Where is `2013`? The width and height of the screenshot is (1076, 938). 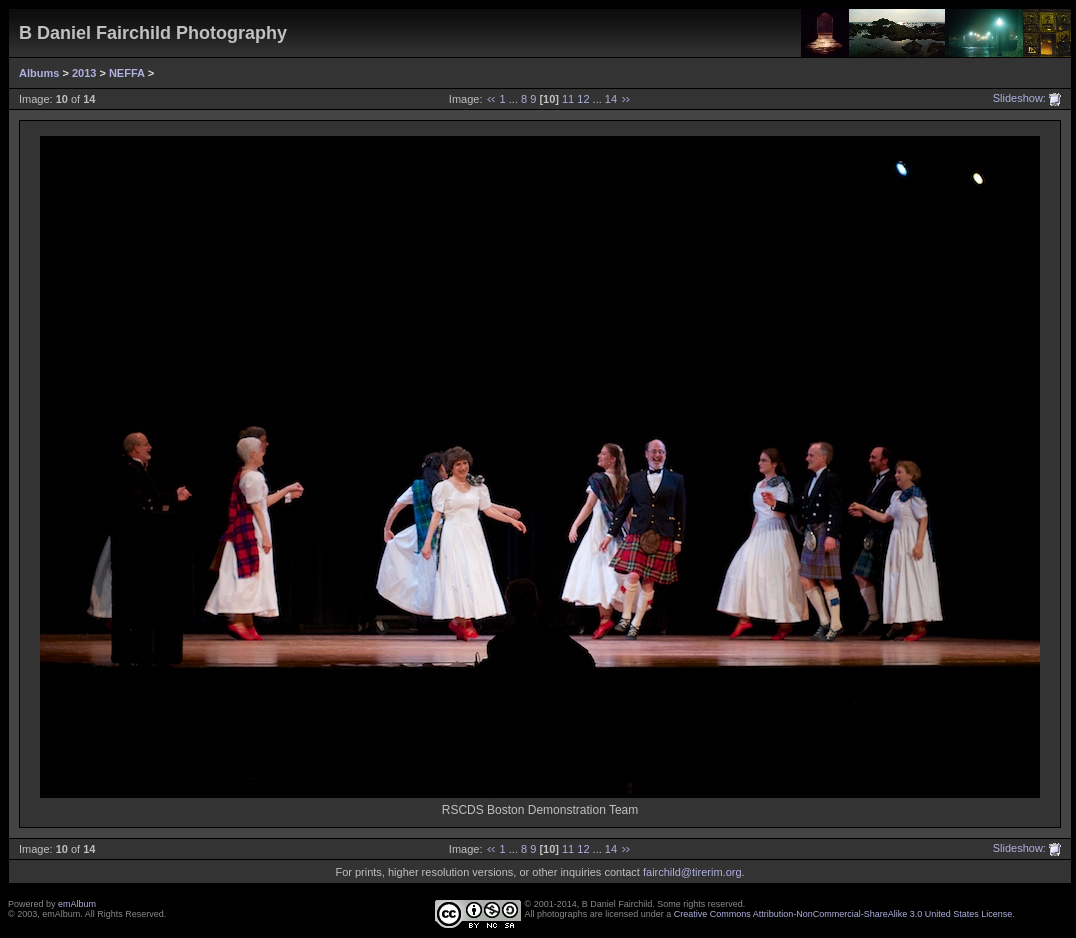
2013 is located at coordinates (84, 73).